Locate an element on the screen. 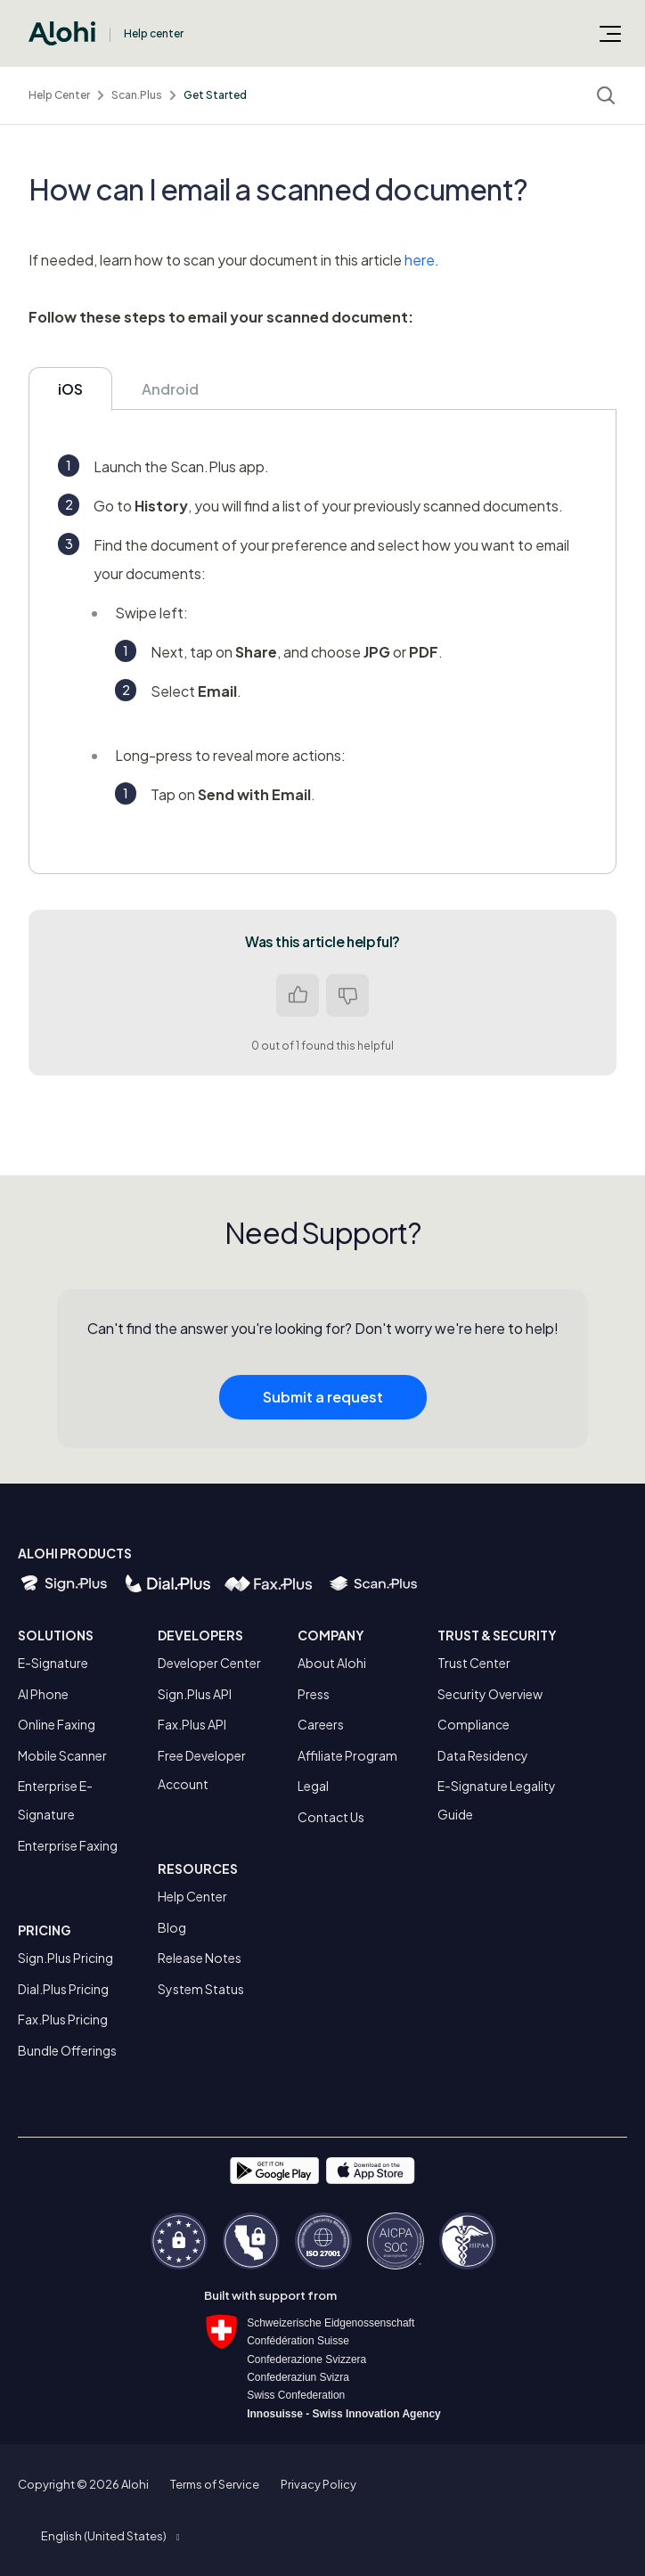  E-Signature is located at coordinates (53, 1663).